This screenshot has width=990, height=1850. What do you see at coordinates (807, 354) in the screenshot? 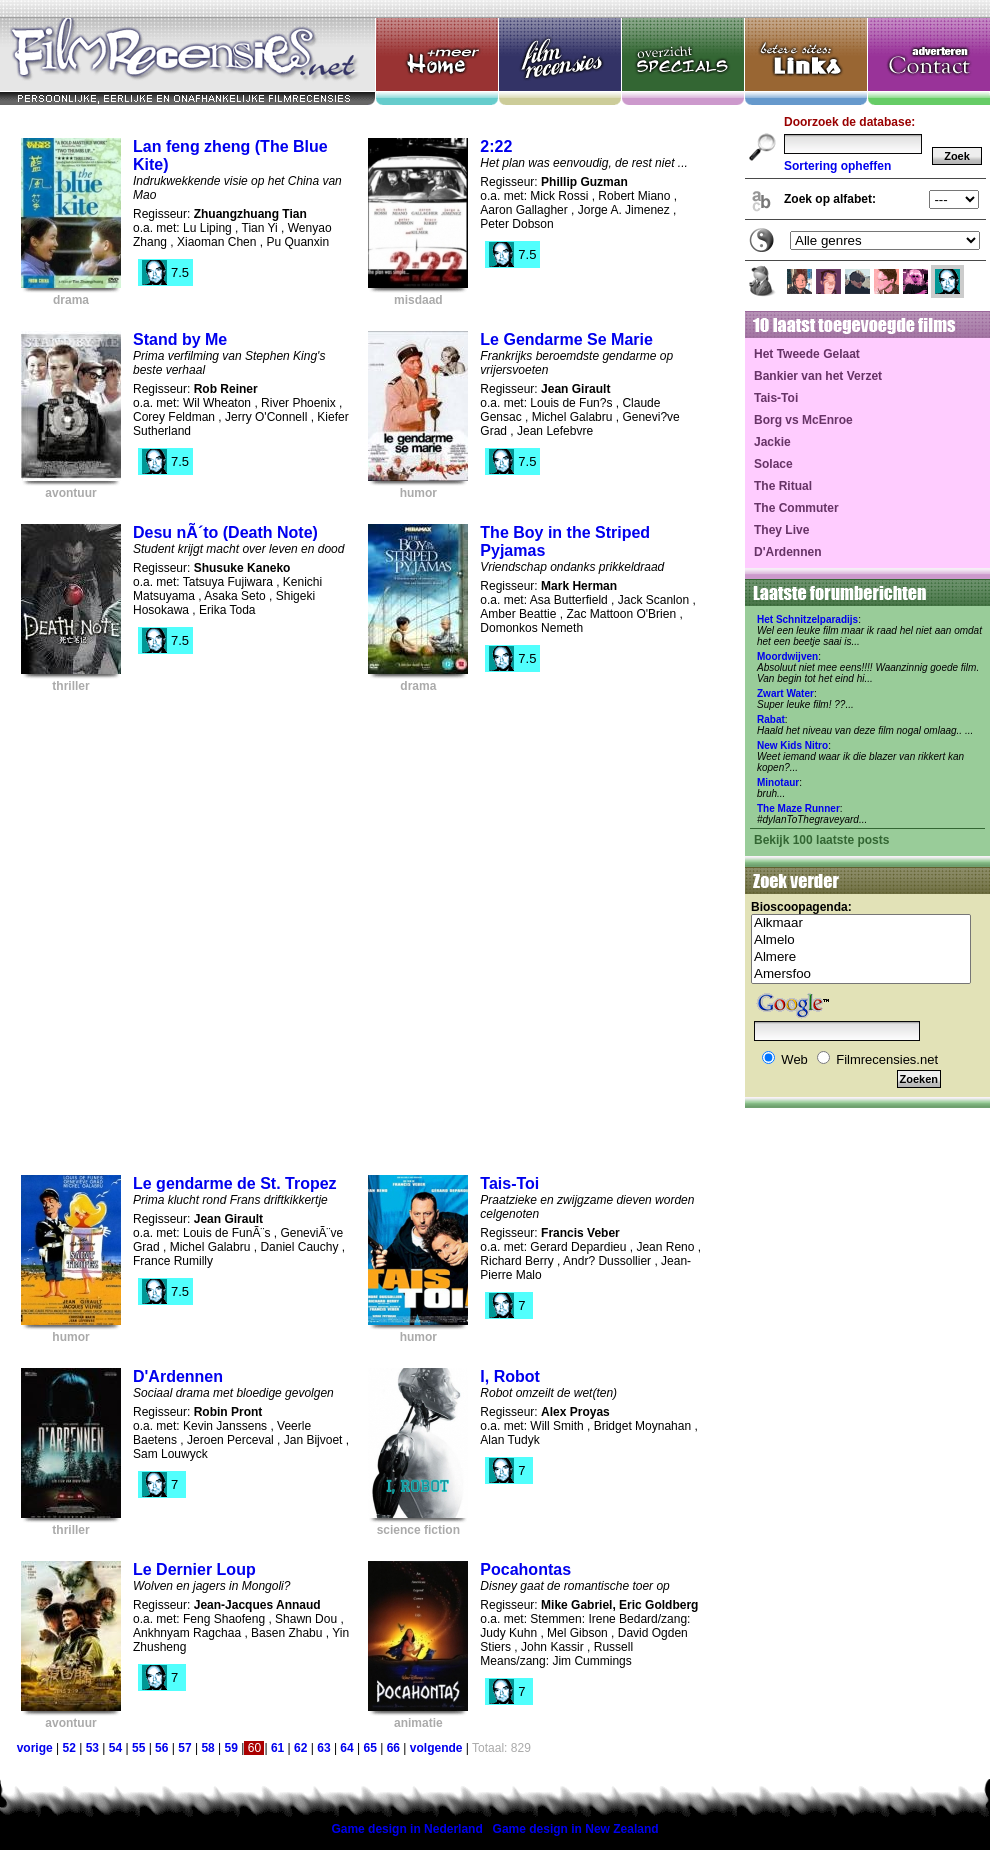
I see `Het Tweede Gelaat` at bounding box center [807, 354].